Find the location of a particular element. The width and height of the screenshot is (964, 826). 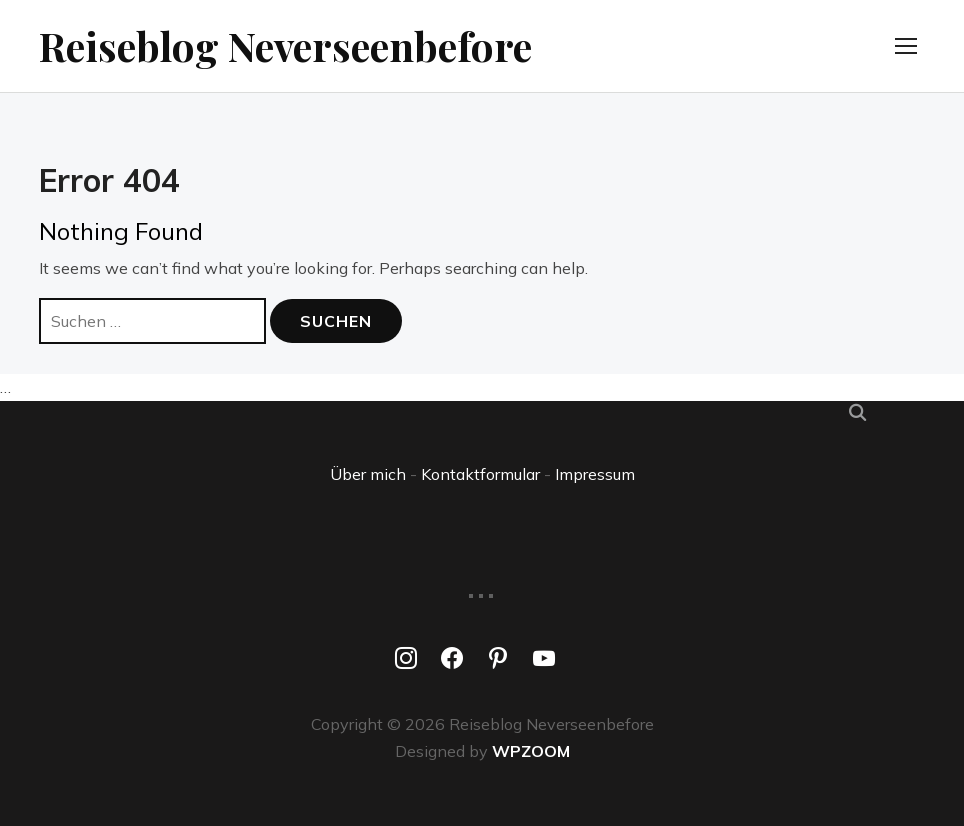

Über mich is located at coordinates (368, 474).